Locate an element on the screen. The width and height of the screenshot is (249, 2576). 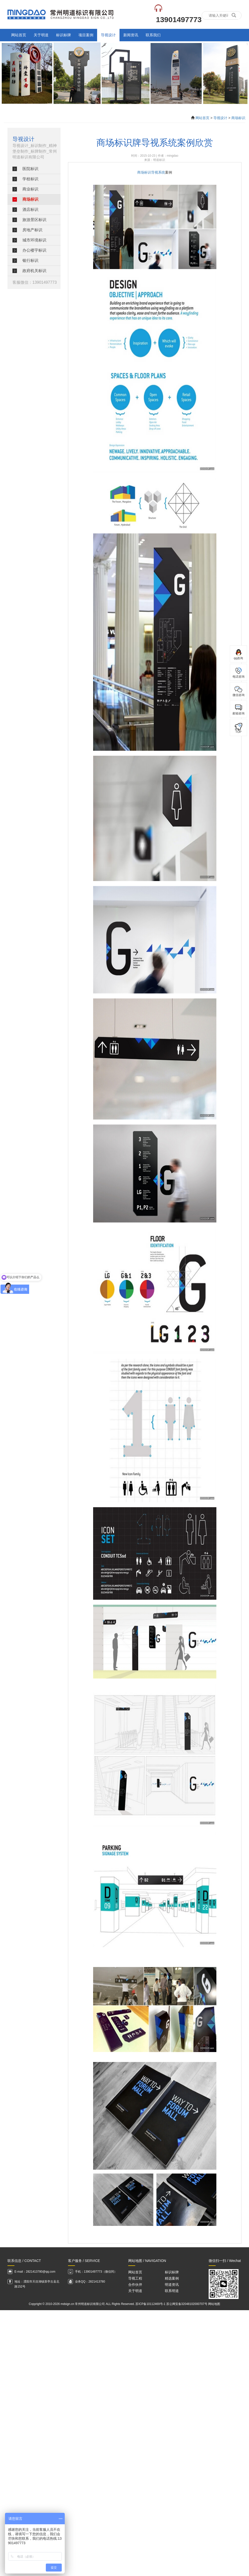
房地产标识 is located at coordinates (32, 230).